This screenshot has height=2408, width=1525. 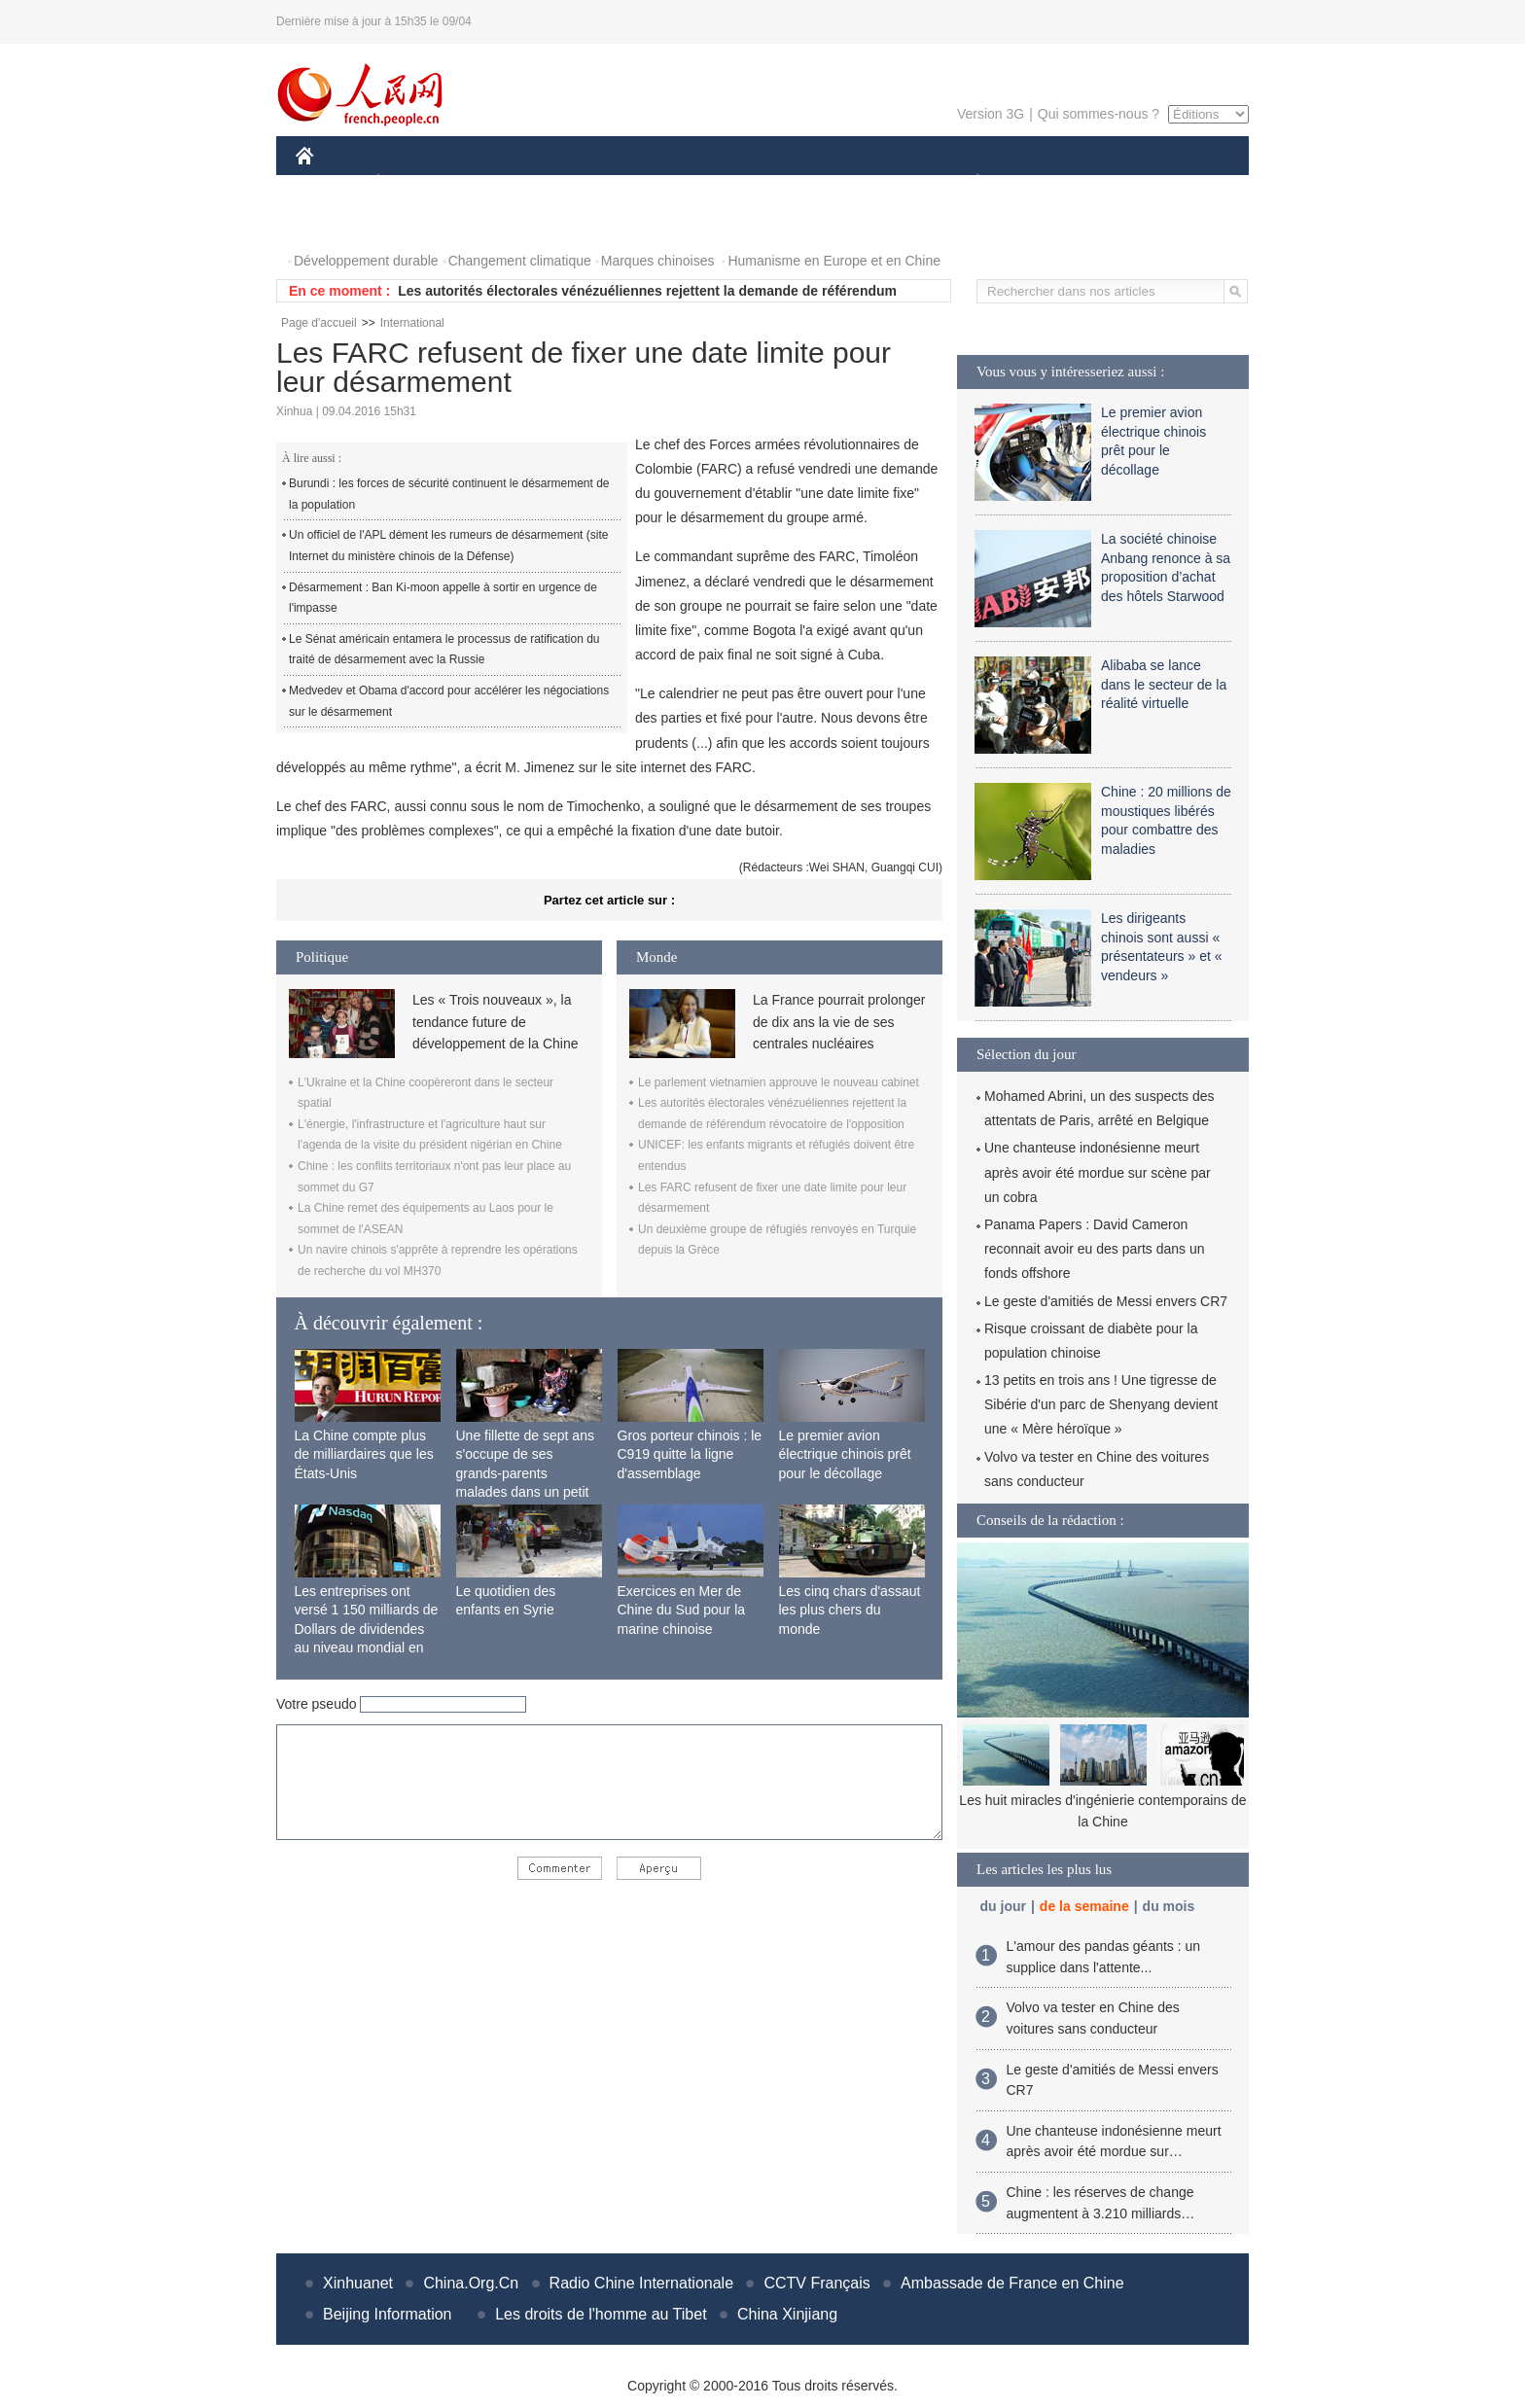 What do you see at coordinates (1105, 1301) in the screenshot?
I see `Le geste d'amitiés de Messi envers CR7` at bounding box center [1105, 1301].